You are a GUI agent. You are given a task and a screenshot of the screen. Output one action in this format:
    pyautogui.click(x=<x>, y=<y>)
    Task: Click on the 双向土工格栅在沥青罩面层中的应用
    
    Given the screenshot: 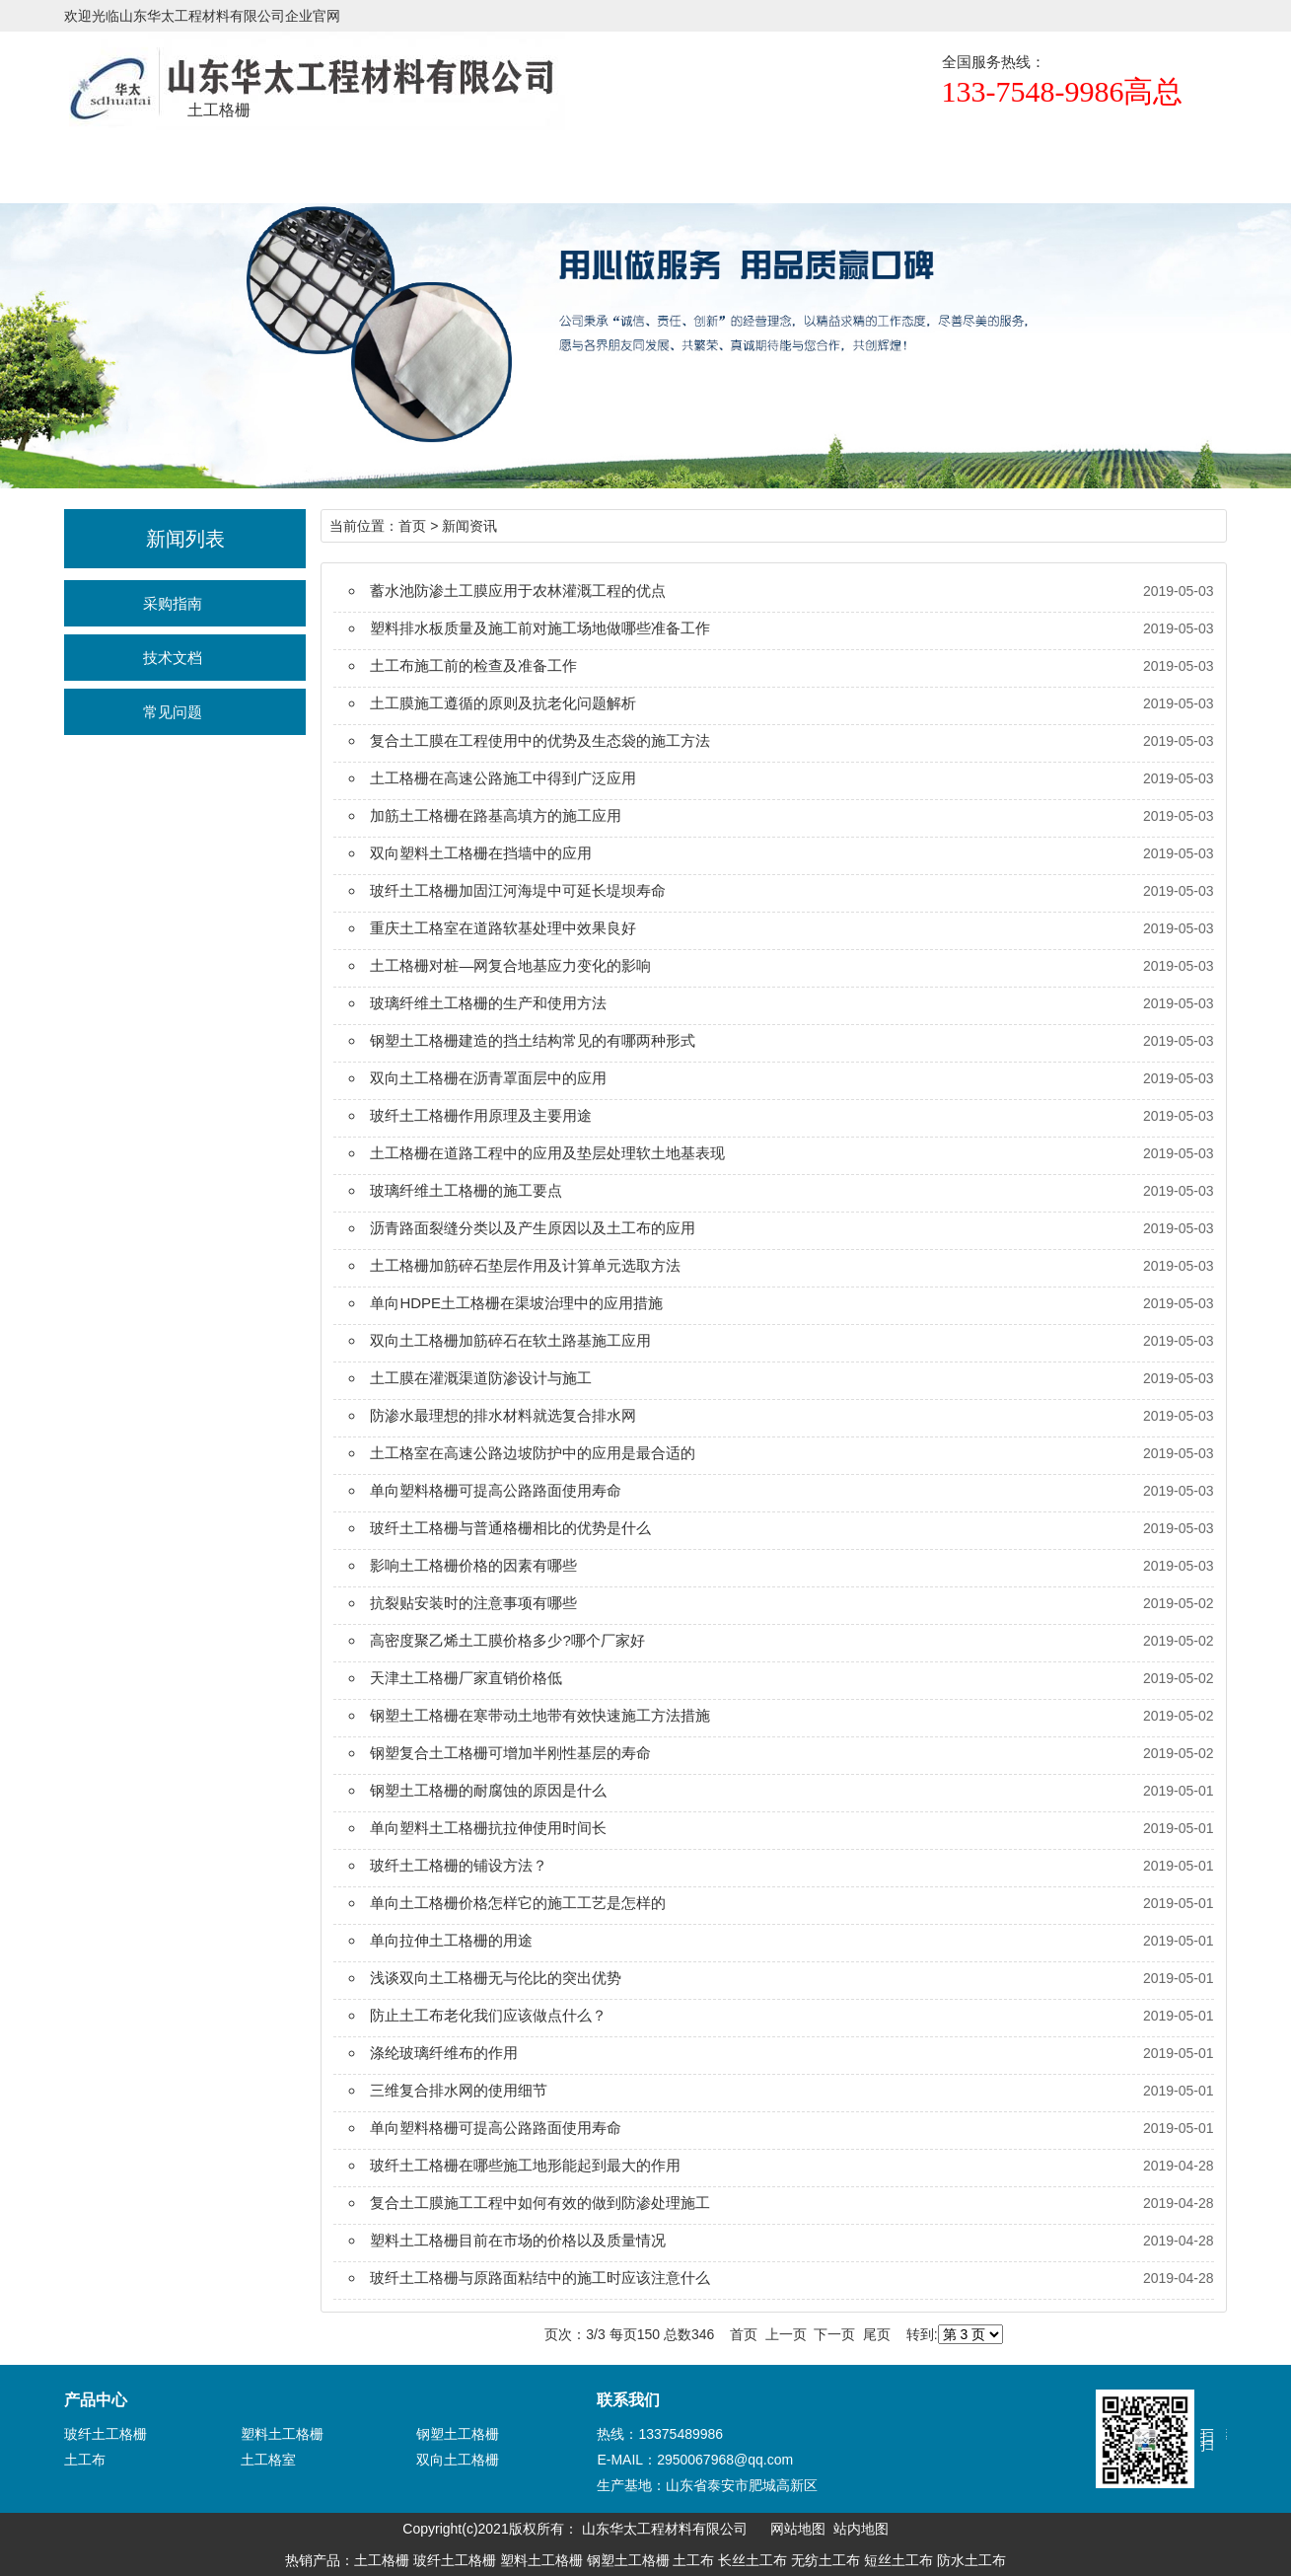 What is the action you would take?
    pyautogui.click(x=488, y=1077)
    